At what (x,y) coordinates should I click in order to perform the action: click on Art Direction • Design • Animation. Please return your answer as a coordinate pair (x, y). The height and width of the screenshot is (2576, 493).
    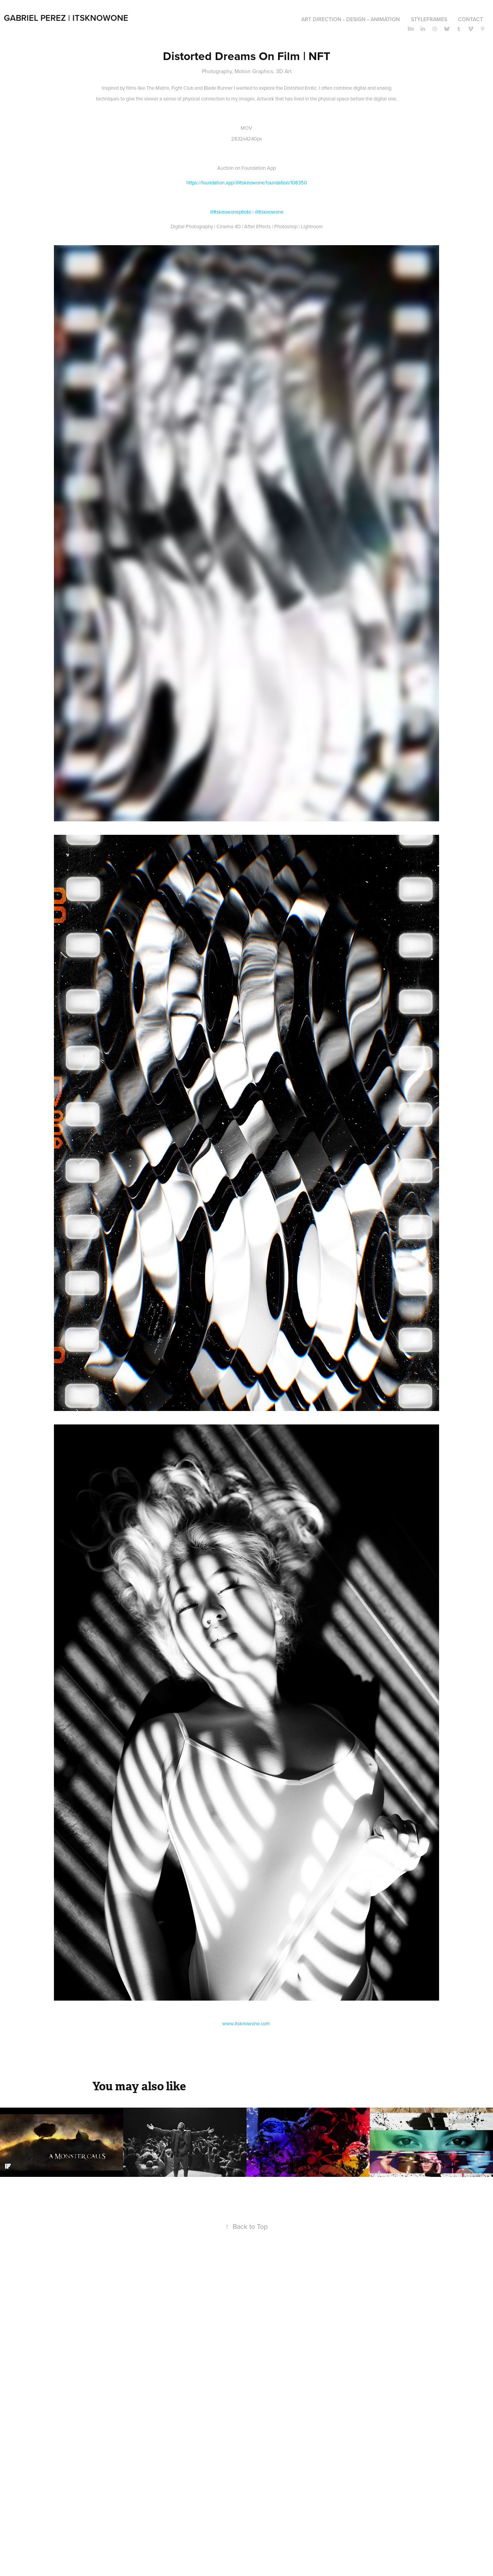
    Looking at the image, I should click on (350, 19).